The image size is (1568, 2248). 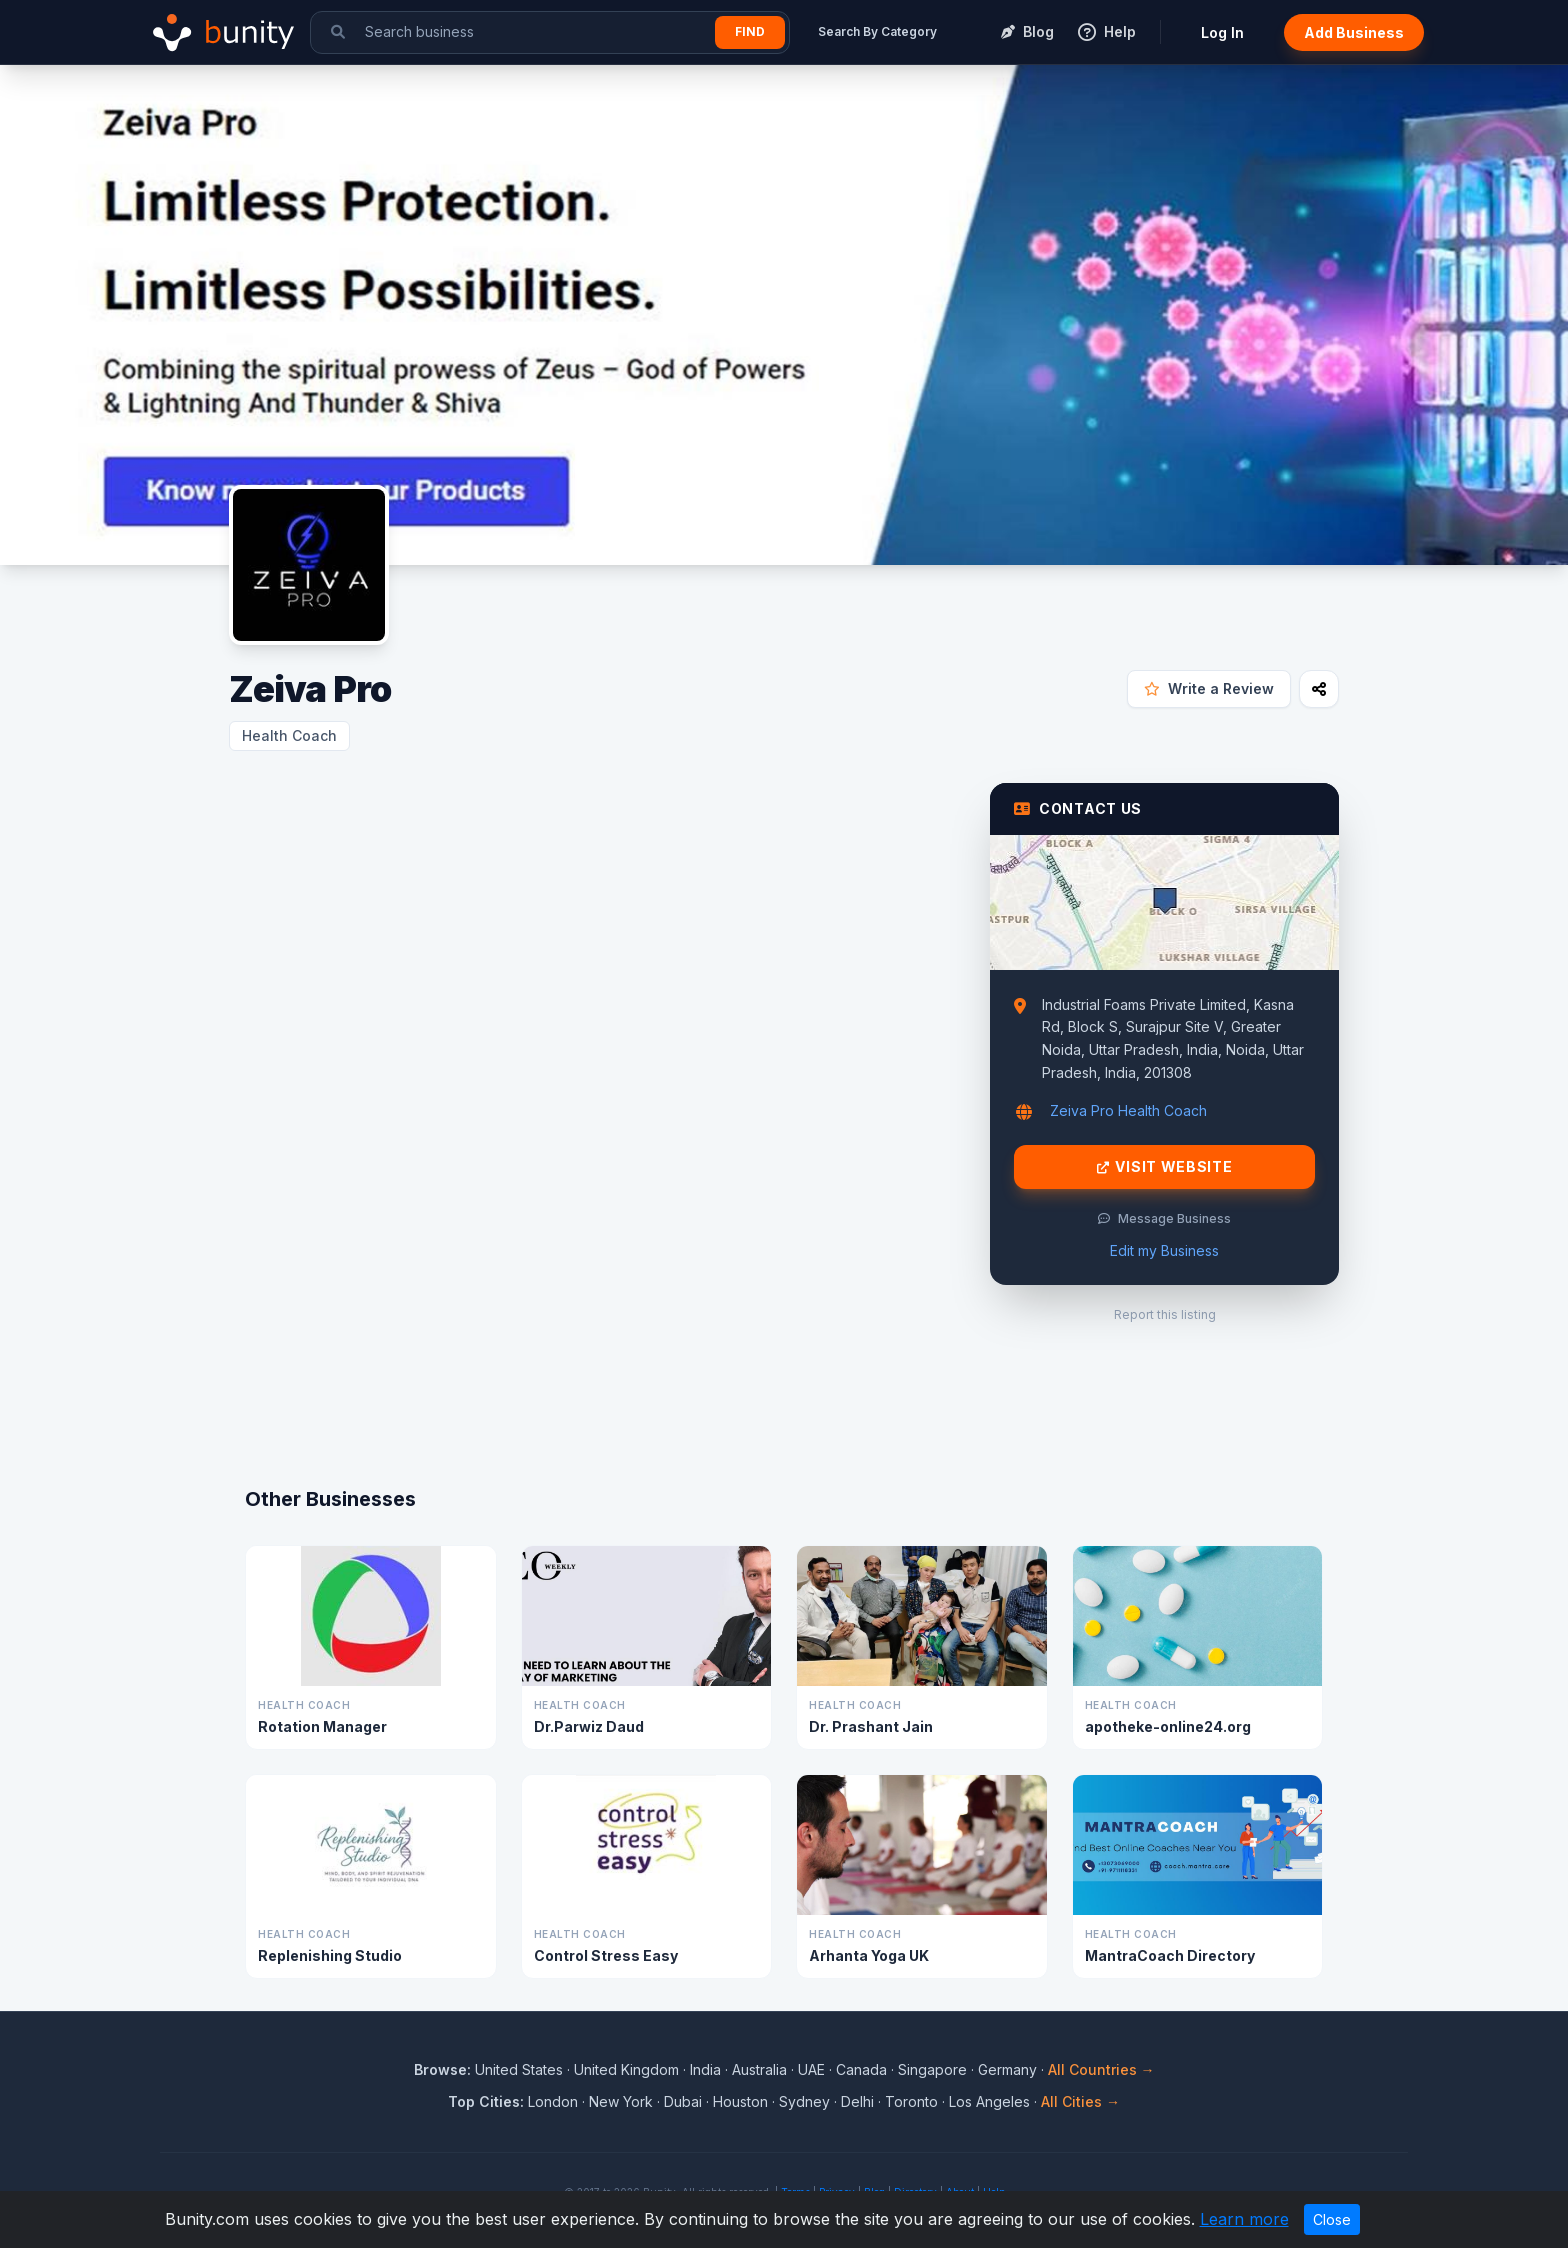 What do you see at coordinates (911, 2101) in the screenshot?
I see `Toronto` at bounding box center [911, 2101].